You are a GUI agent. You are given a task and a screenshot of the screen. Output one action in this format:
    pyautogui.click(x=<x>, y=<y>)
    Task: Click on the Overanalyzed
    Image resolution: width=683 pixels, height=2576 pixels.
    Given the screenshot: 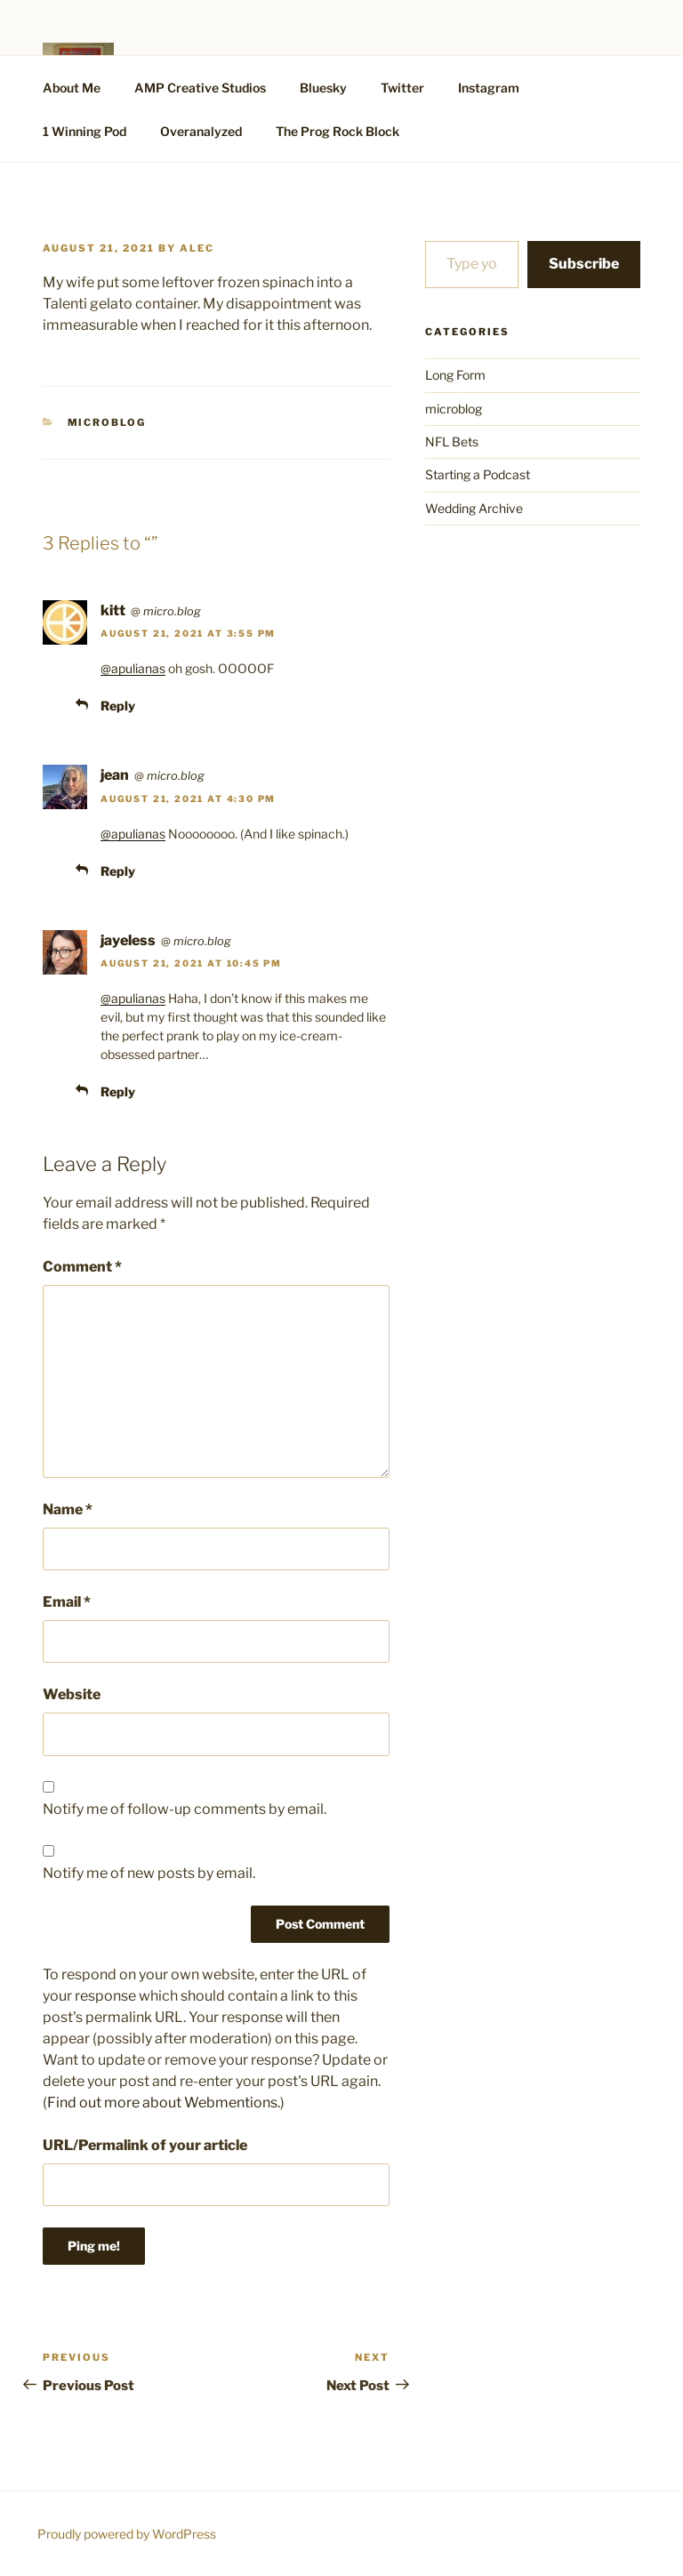 What is the action you would take?
    pyautogui.click(x=201, y=131)
    